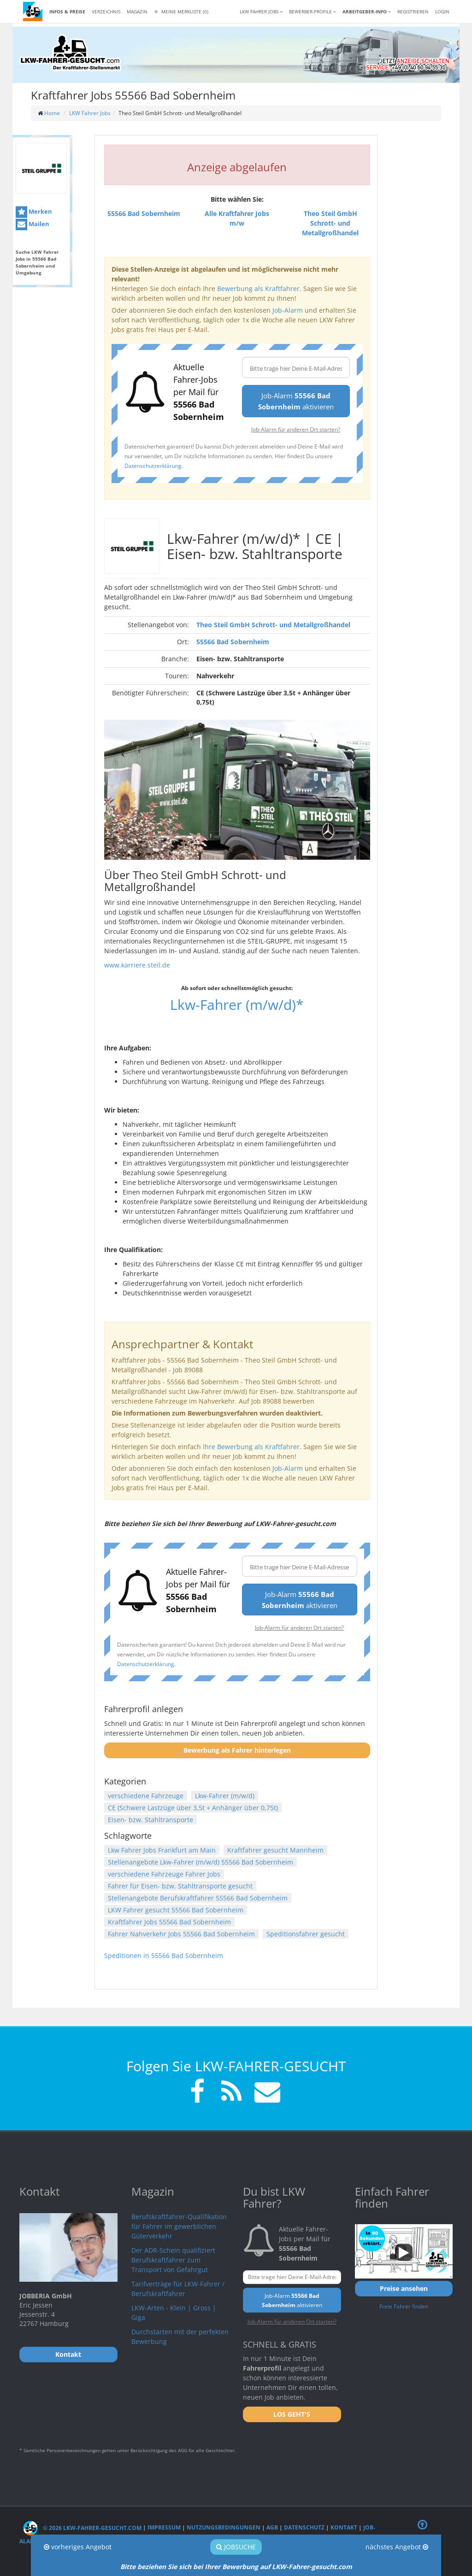 This screenshot has height=2576, width=472. What do you see at coordinates (169, 1921) in the screenshot?
I see `Kraftfahrer Jobs 55566 Bad Sobernheim` at bounding box center [169, 1921].